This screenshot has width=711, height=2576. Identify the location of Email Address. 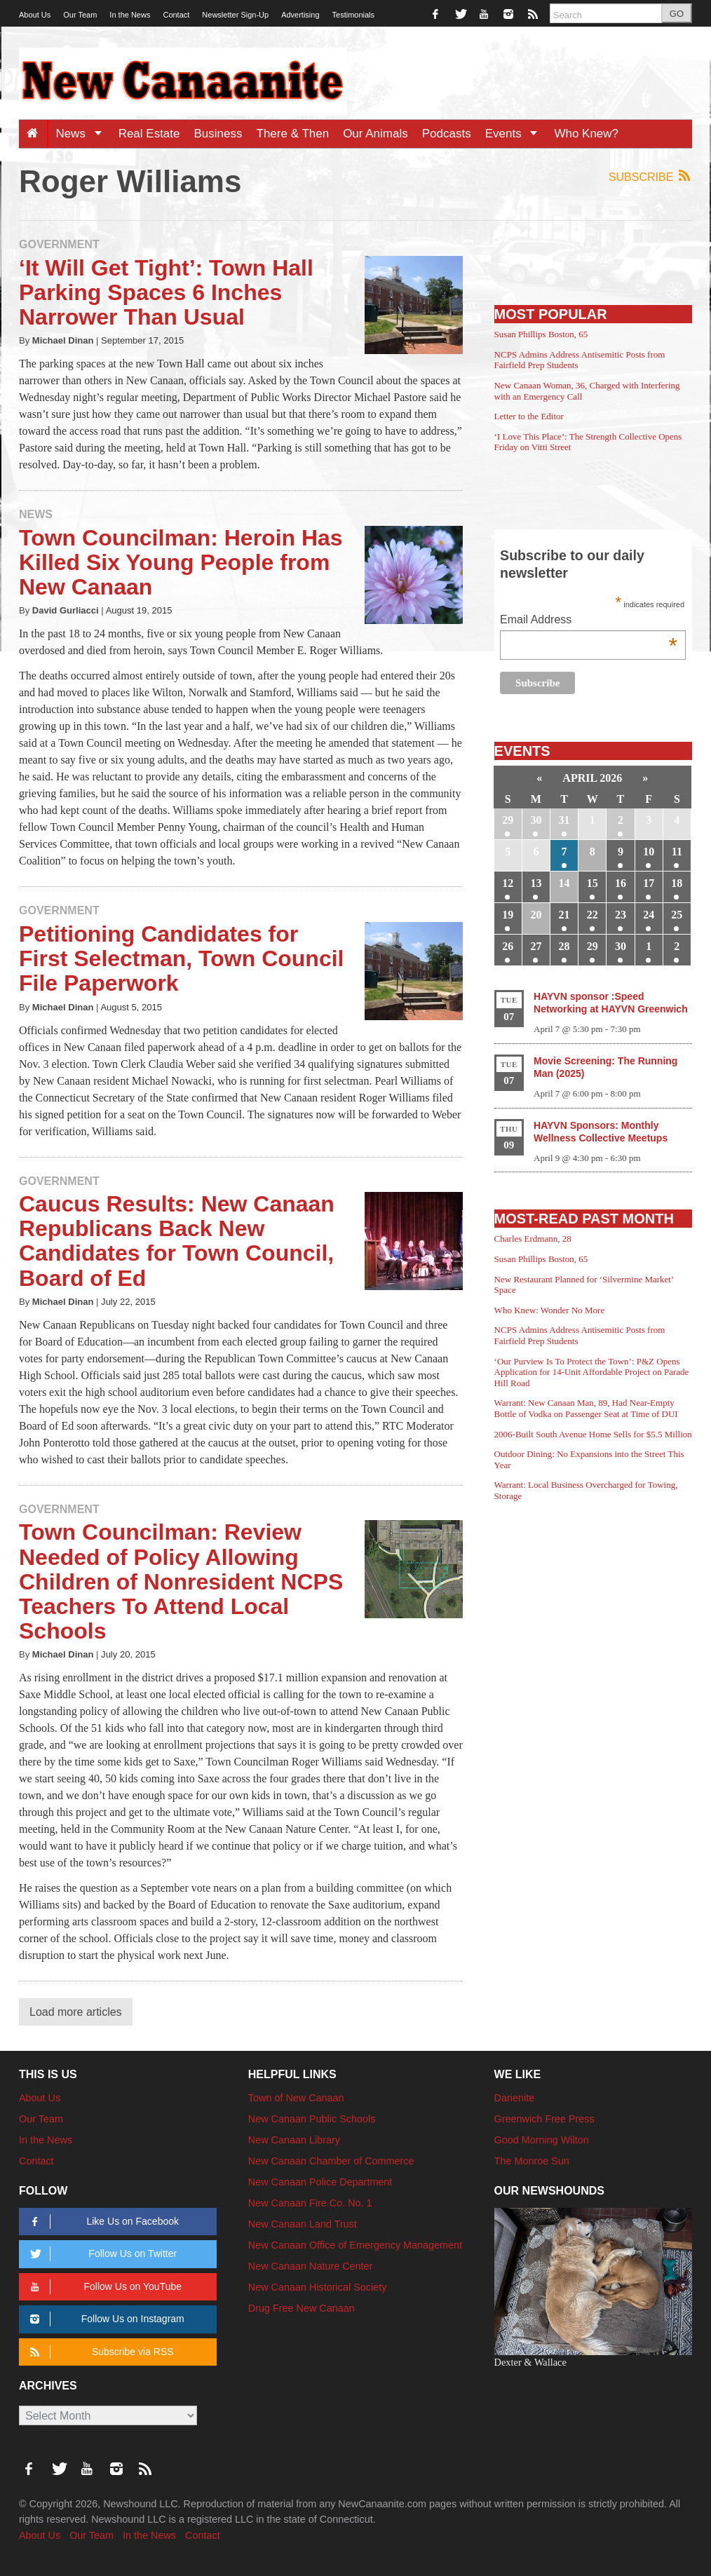
(588, 621).